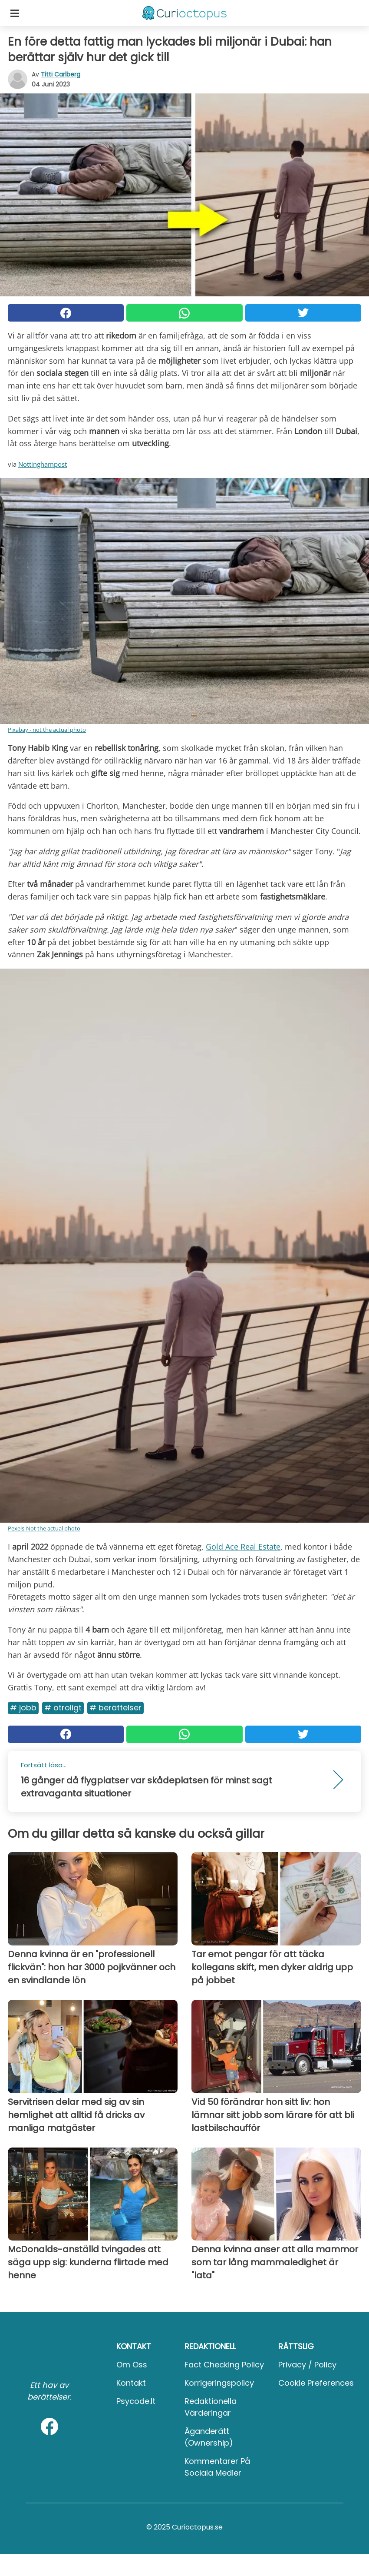 The height and width of the screenshot is (2576, 369). Describe the element at coordinates (44, 1528) in the screenshot. I see `Pexels-Not the actual photo` at that location.